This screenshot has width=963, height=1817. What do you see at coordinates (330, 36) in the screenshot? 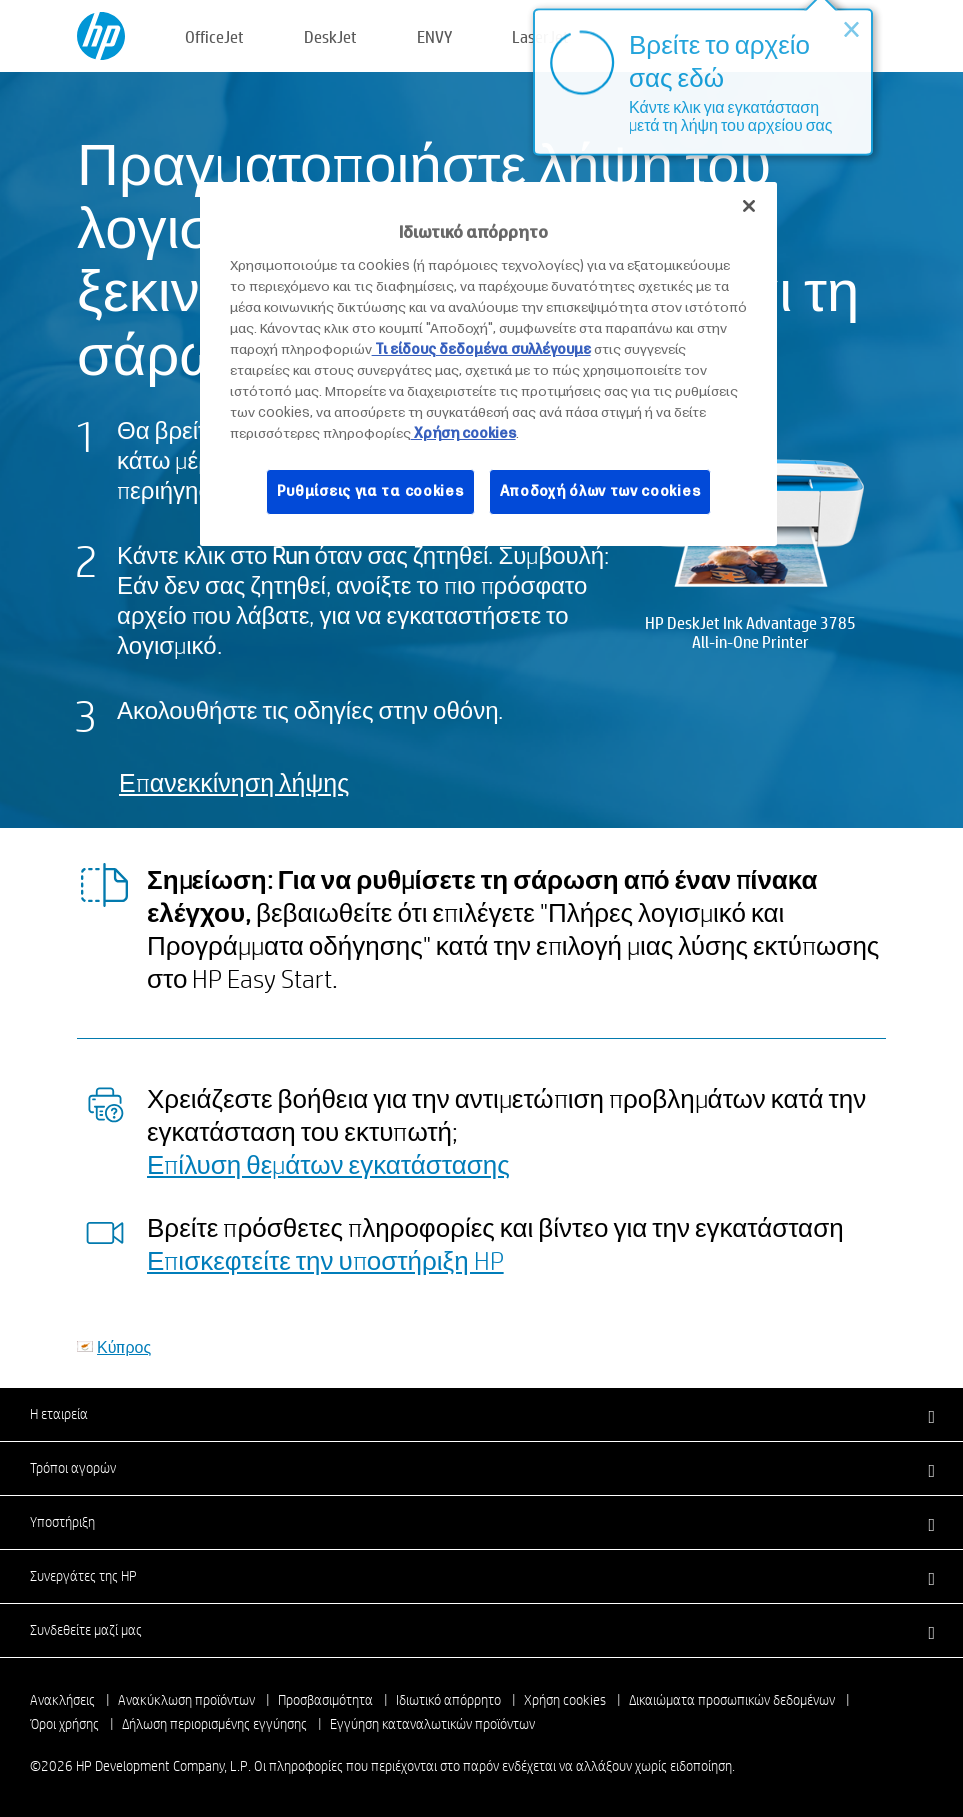
I see `DeskJet` at bounding box center [330, 36].